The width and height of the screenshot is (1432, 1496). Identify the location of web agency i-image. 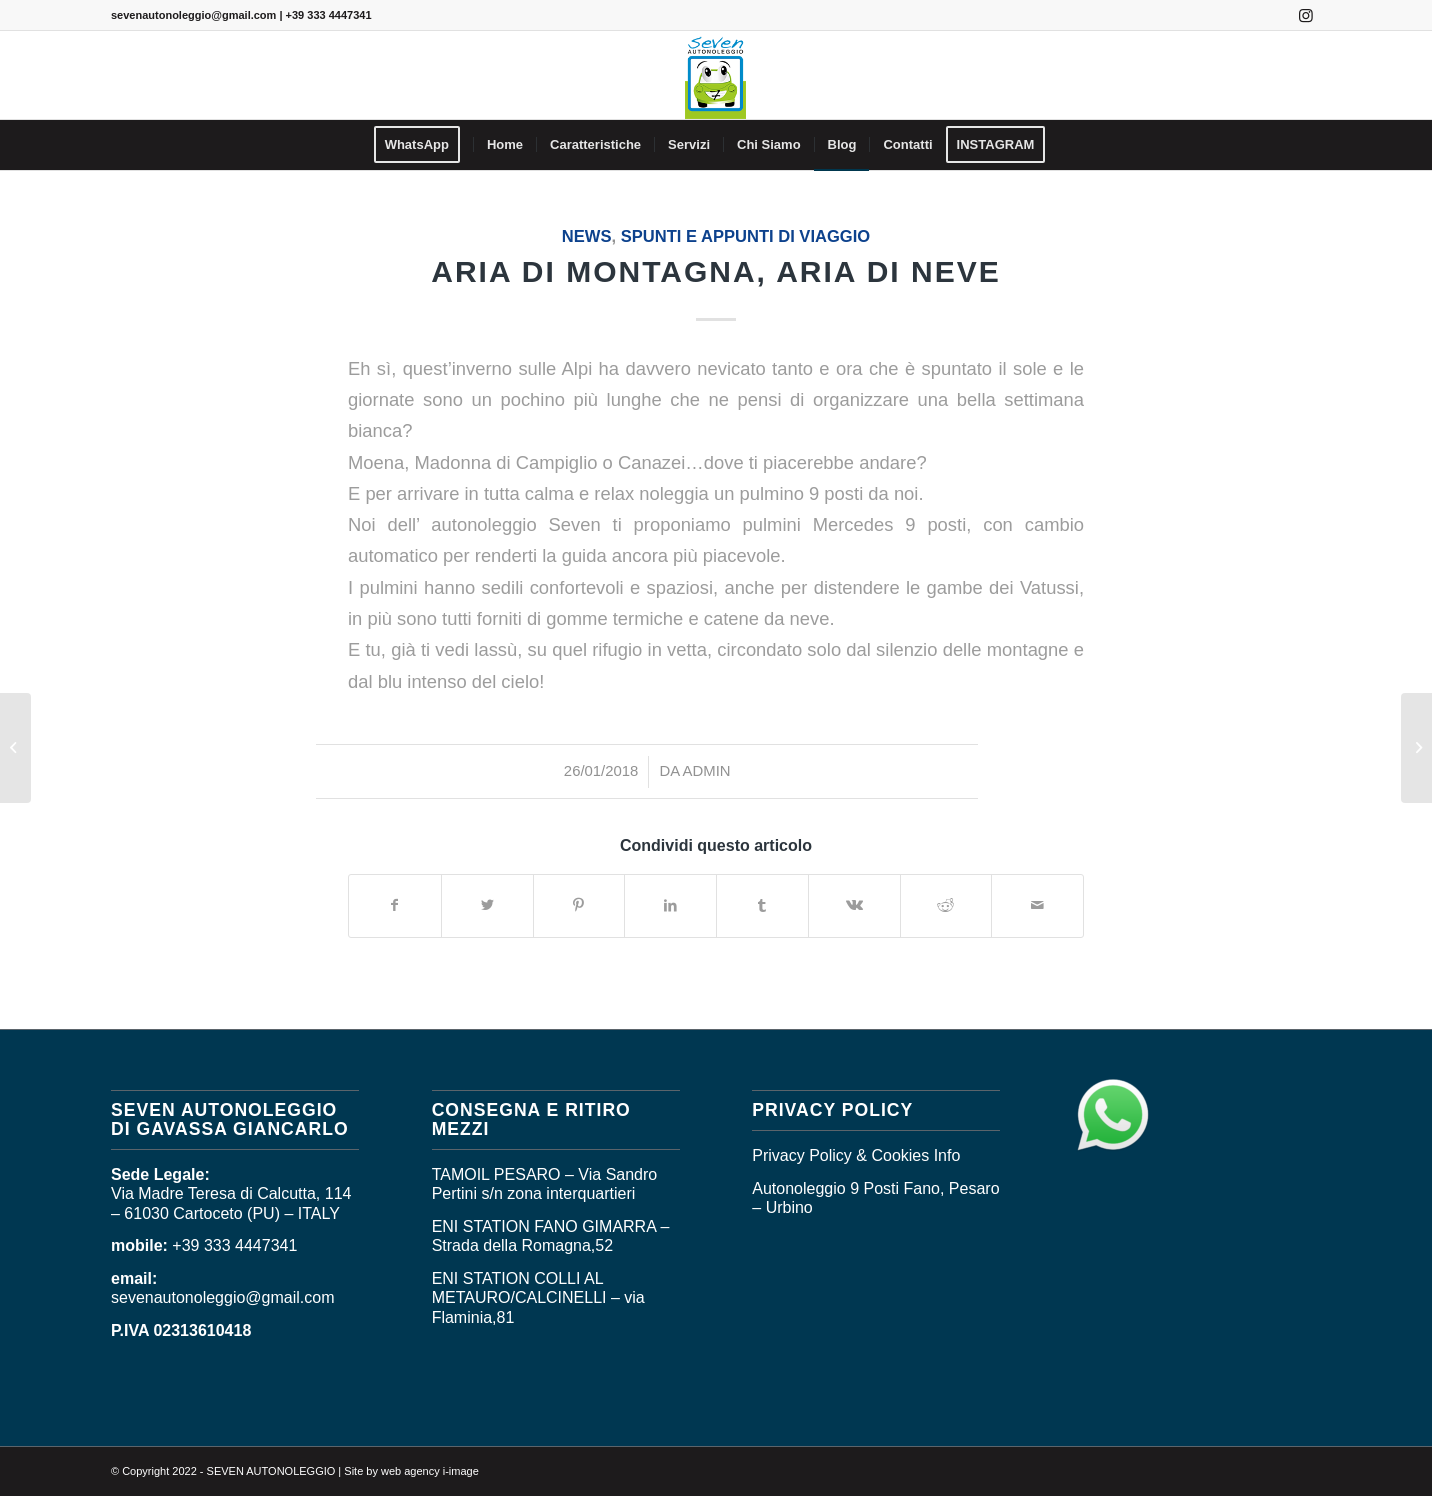
(430, 1471).